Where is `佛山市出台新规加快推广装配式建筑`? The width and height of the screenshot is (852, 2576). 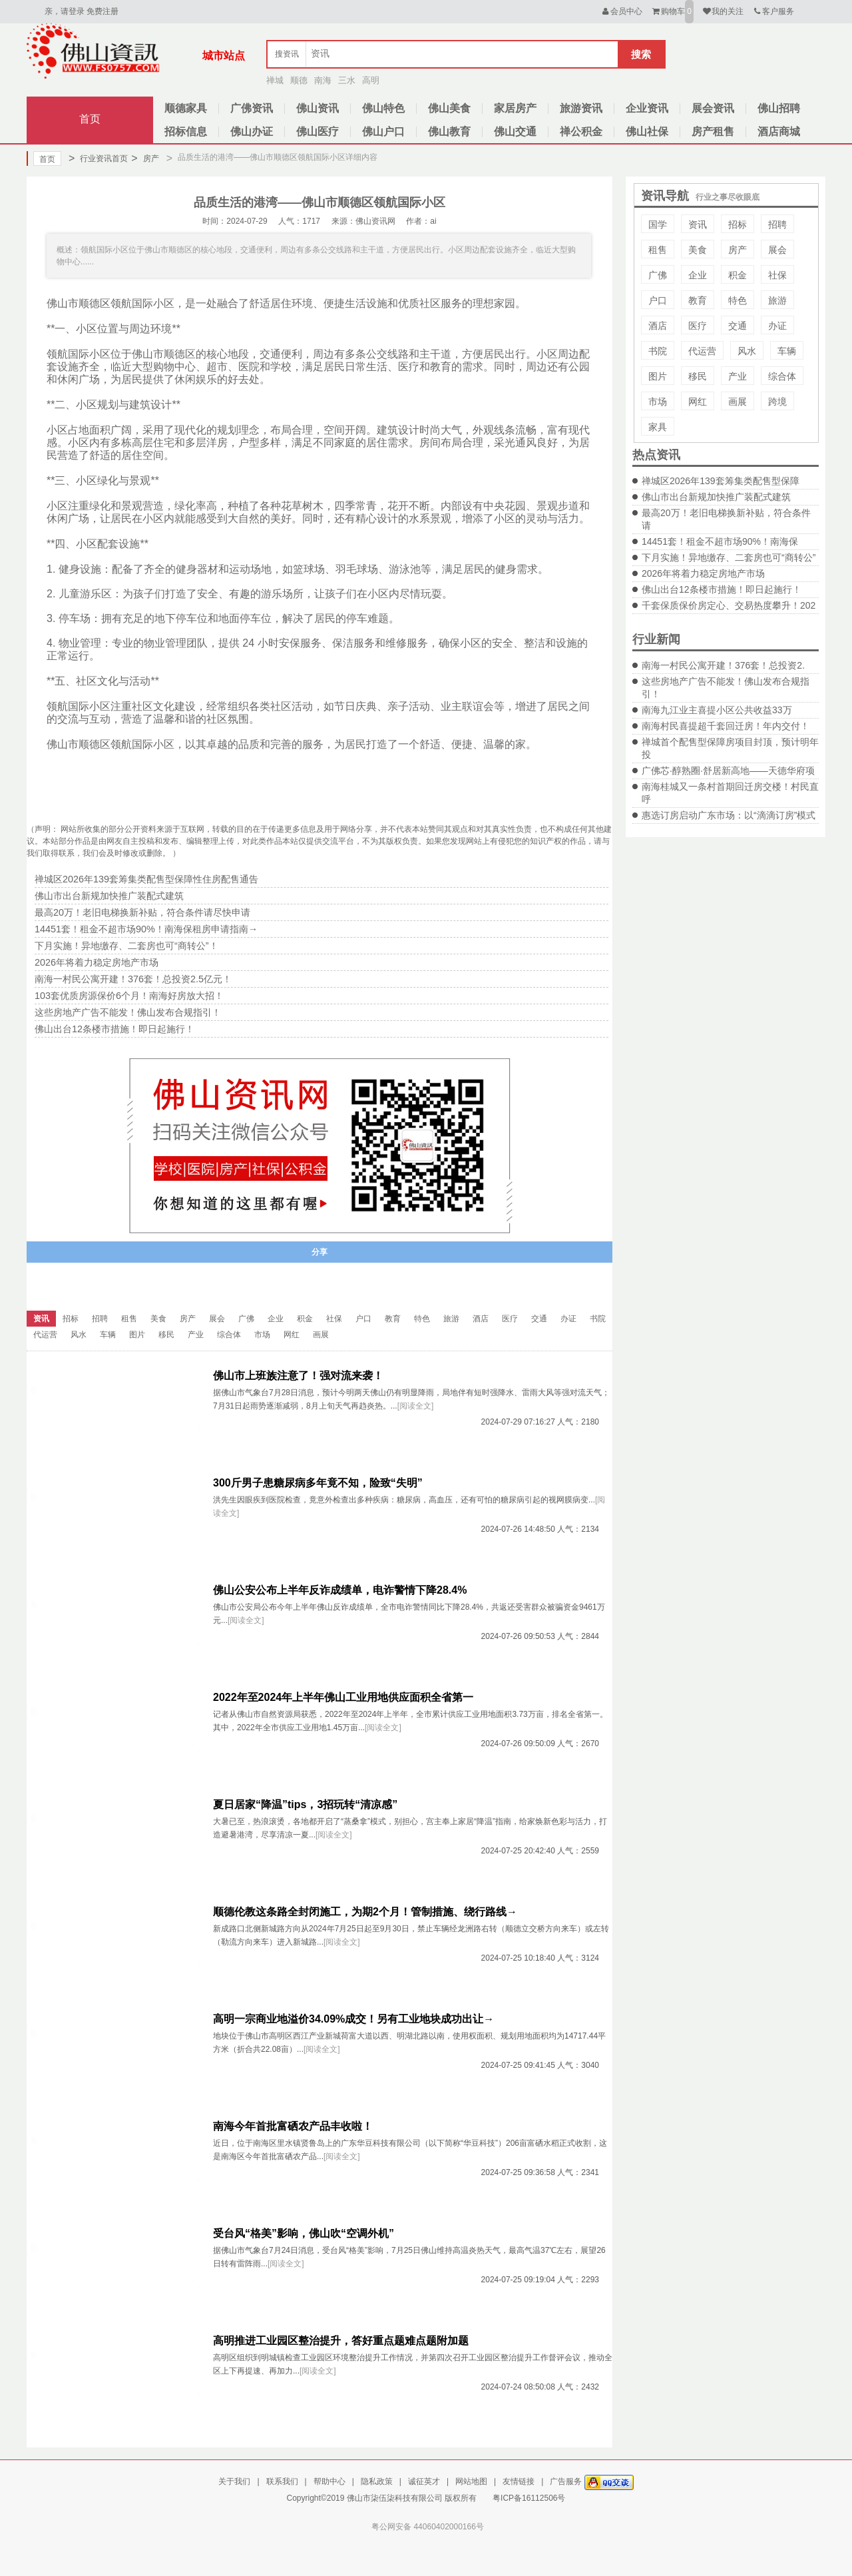
佛山市出台新规加快推广装配式建筑 is located at coordinates (716, 496).